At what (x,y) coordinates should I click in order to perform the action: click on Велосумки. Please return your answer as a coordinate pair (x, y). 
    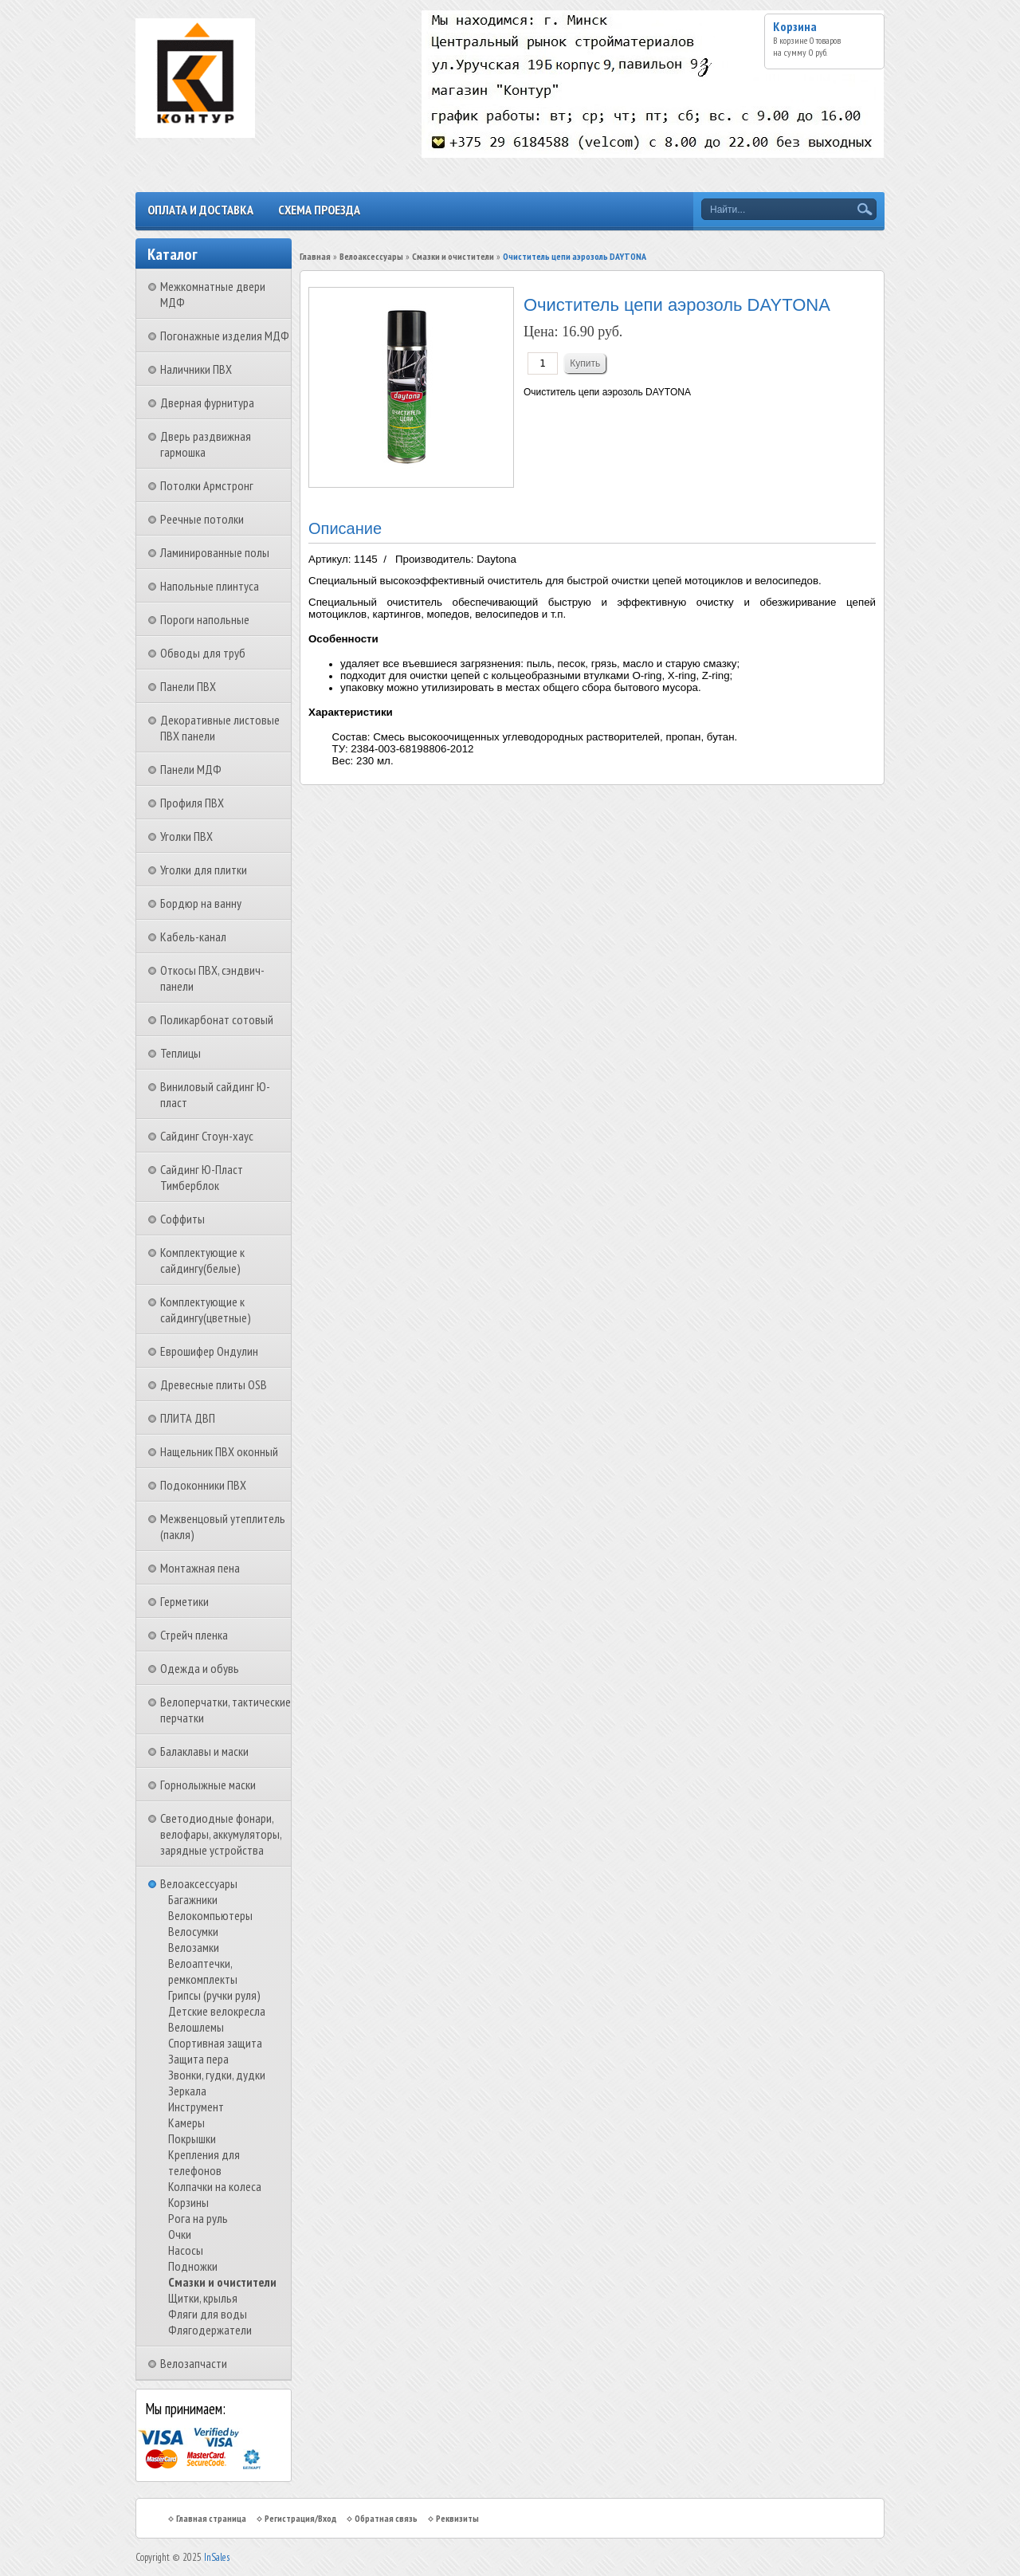
    Looking at the image, I should click on (193, 1931).